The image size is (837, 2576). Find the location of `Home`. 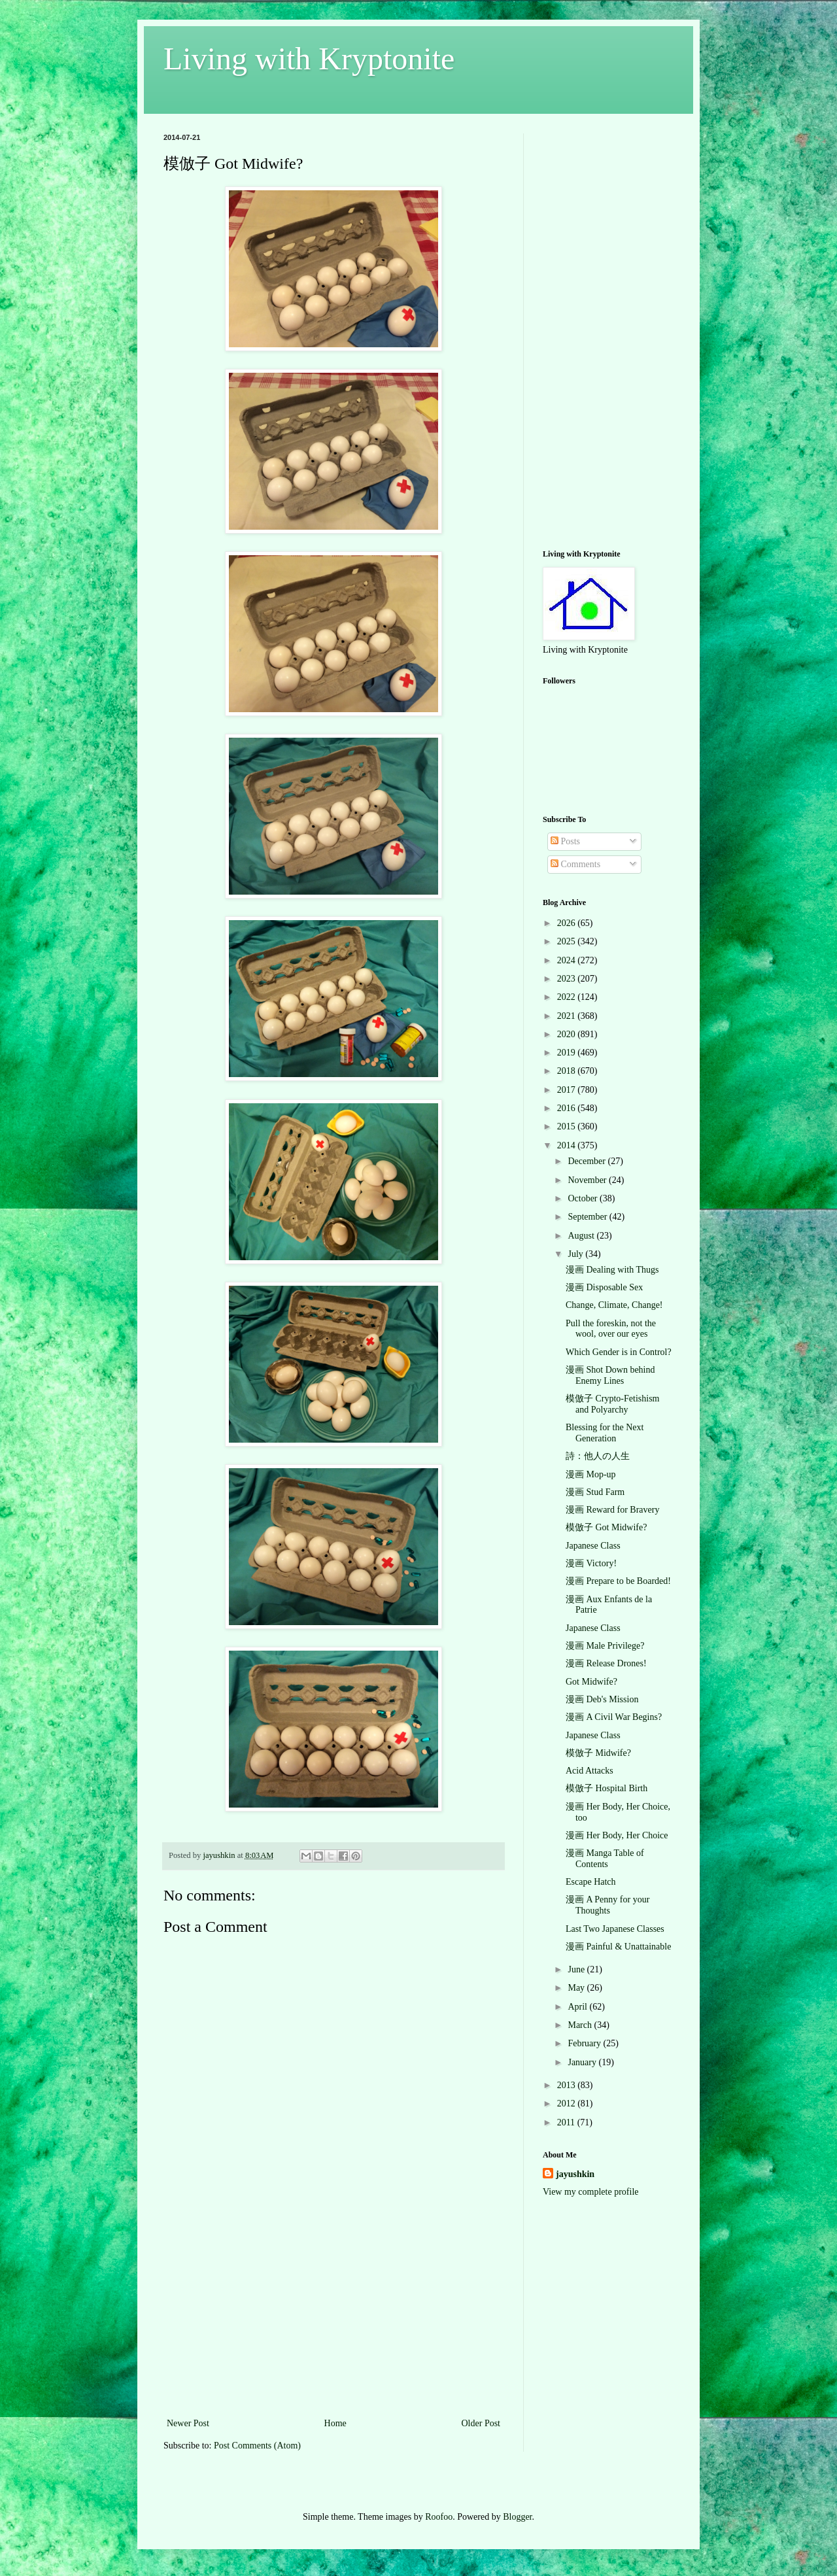

Home is located at coordinates (335, 2423).